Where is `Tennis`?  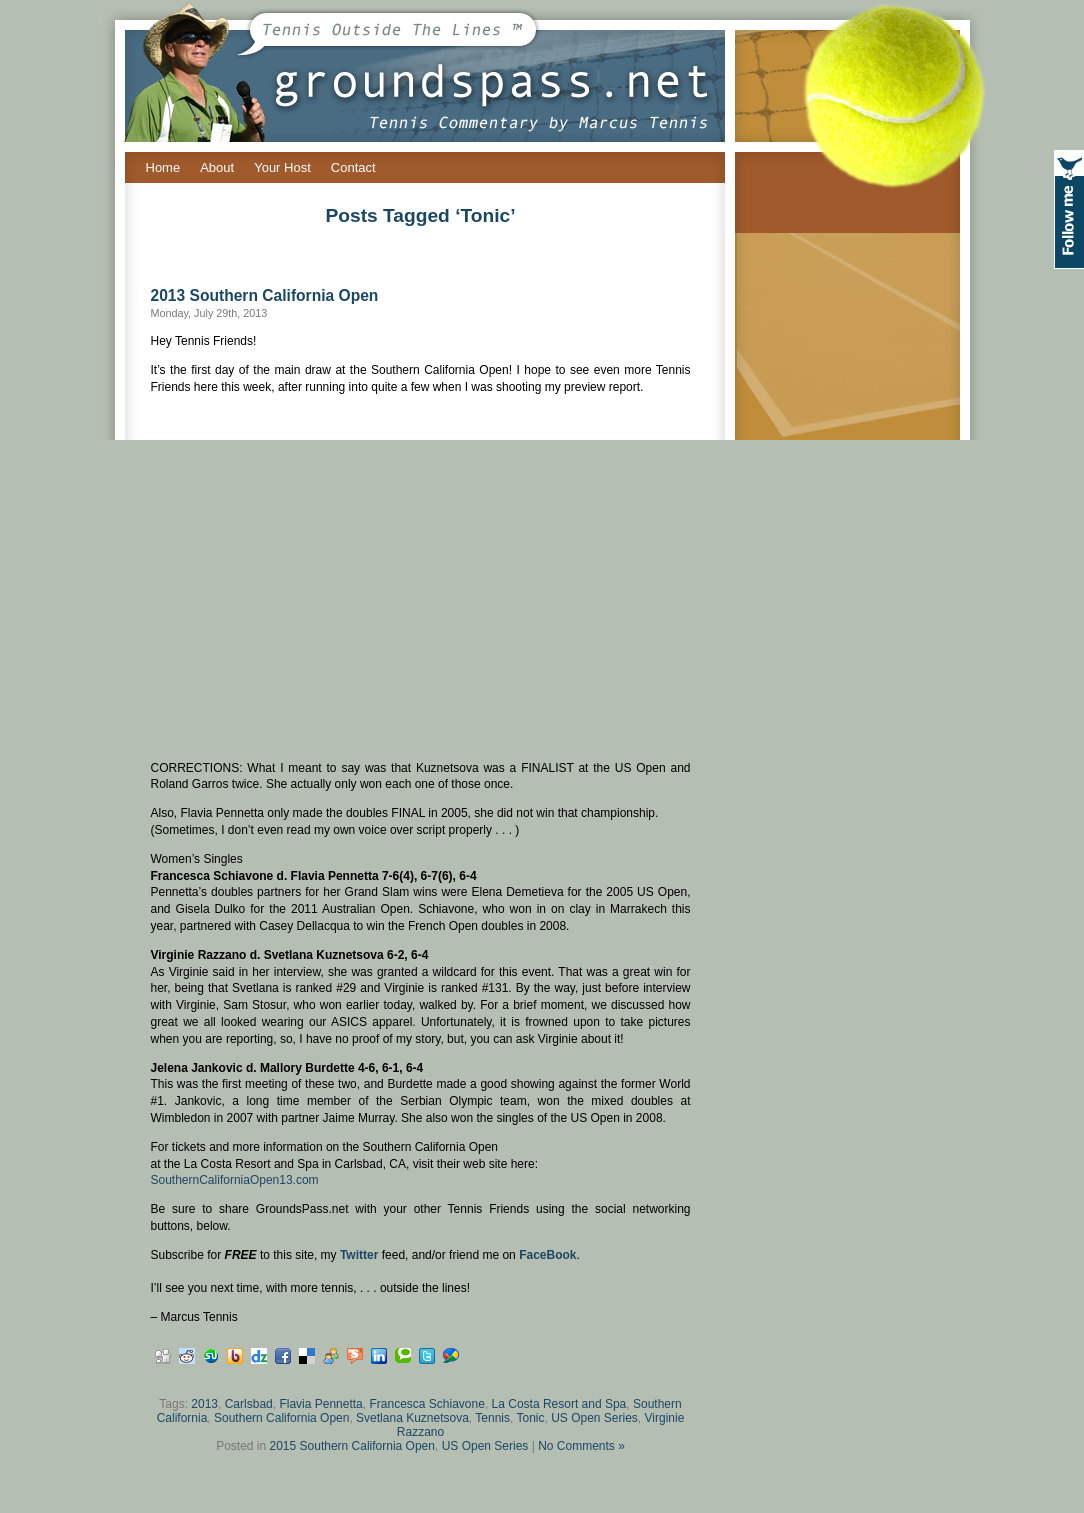
Tennis is located at coordinates (492, 1418).